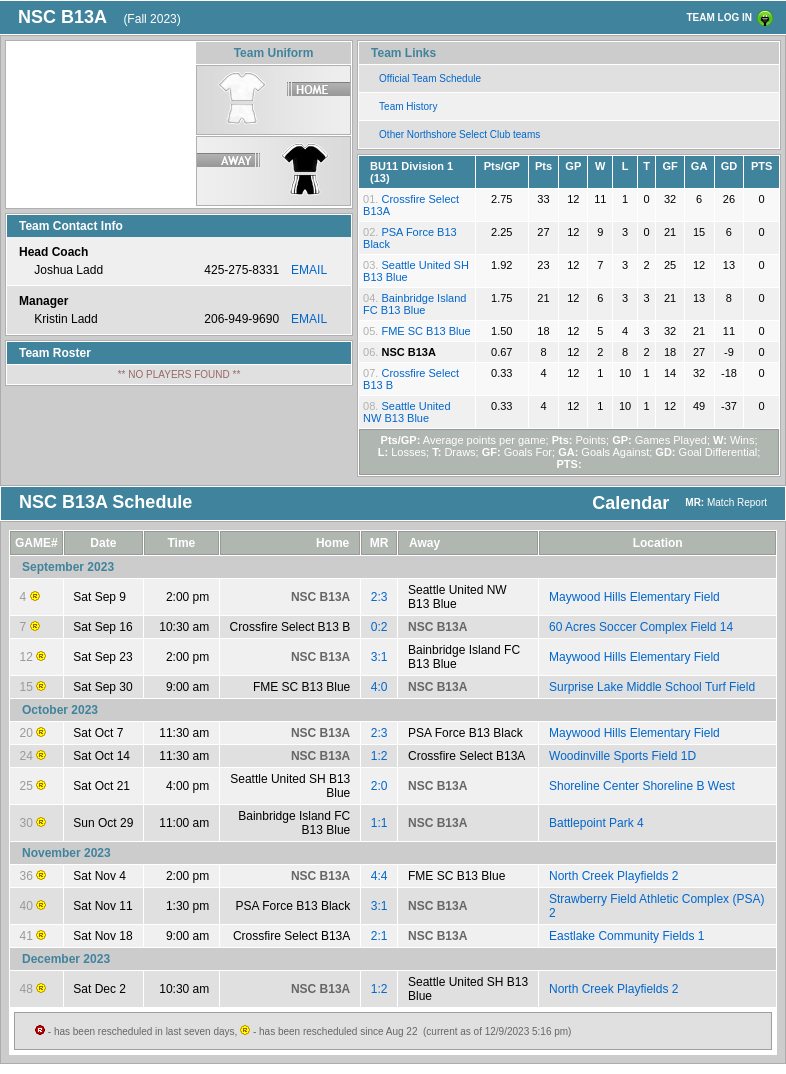 The height and width of the screenshot is (1074, 786). Describe the element at coordinates (379, 823) in the screenshot. I see `1:1` at that location.